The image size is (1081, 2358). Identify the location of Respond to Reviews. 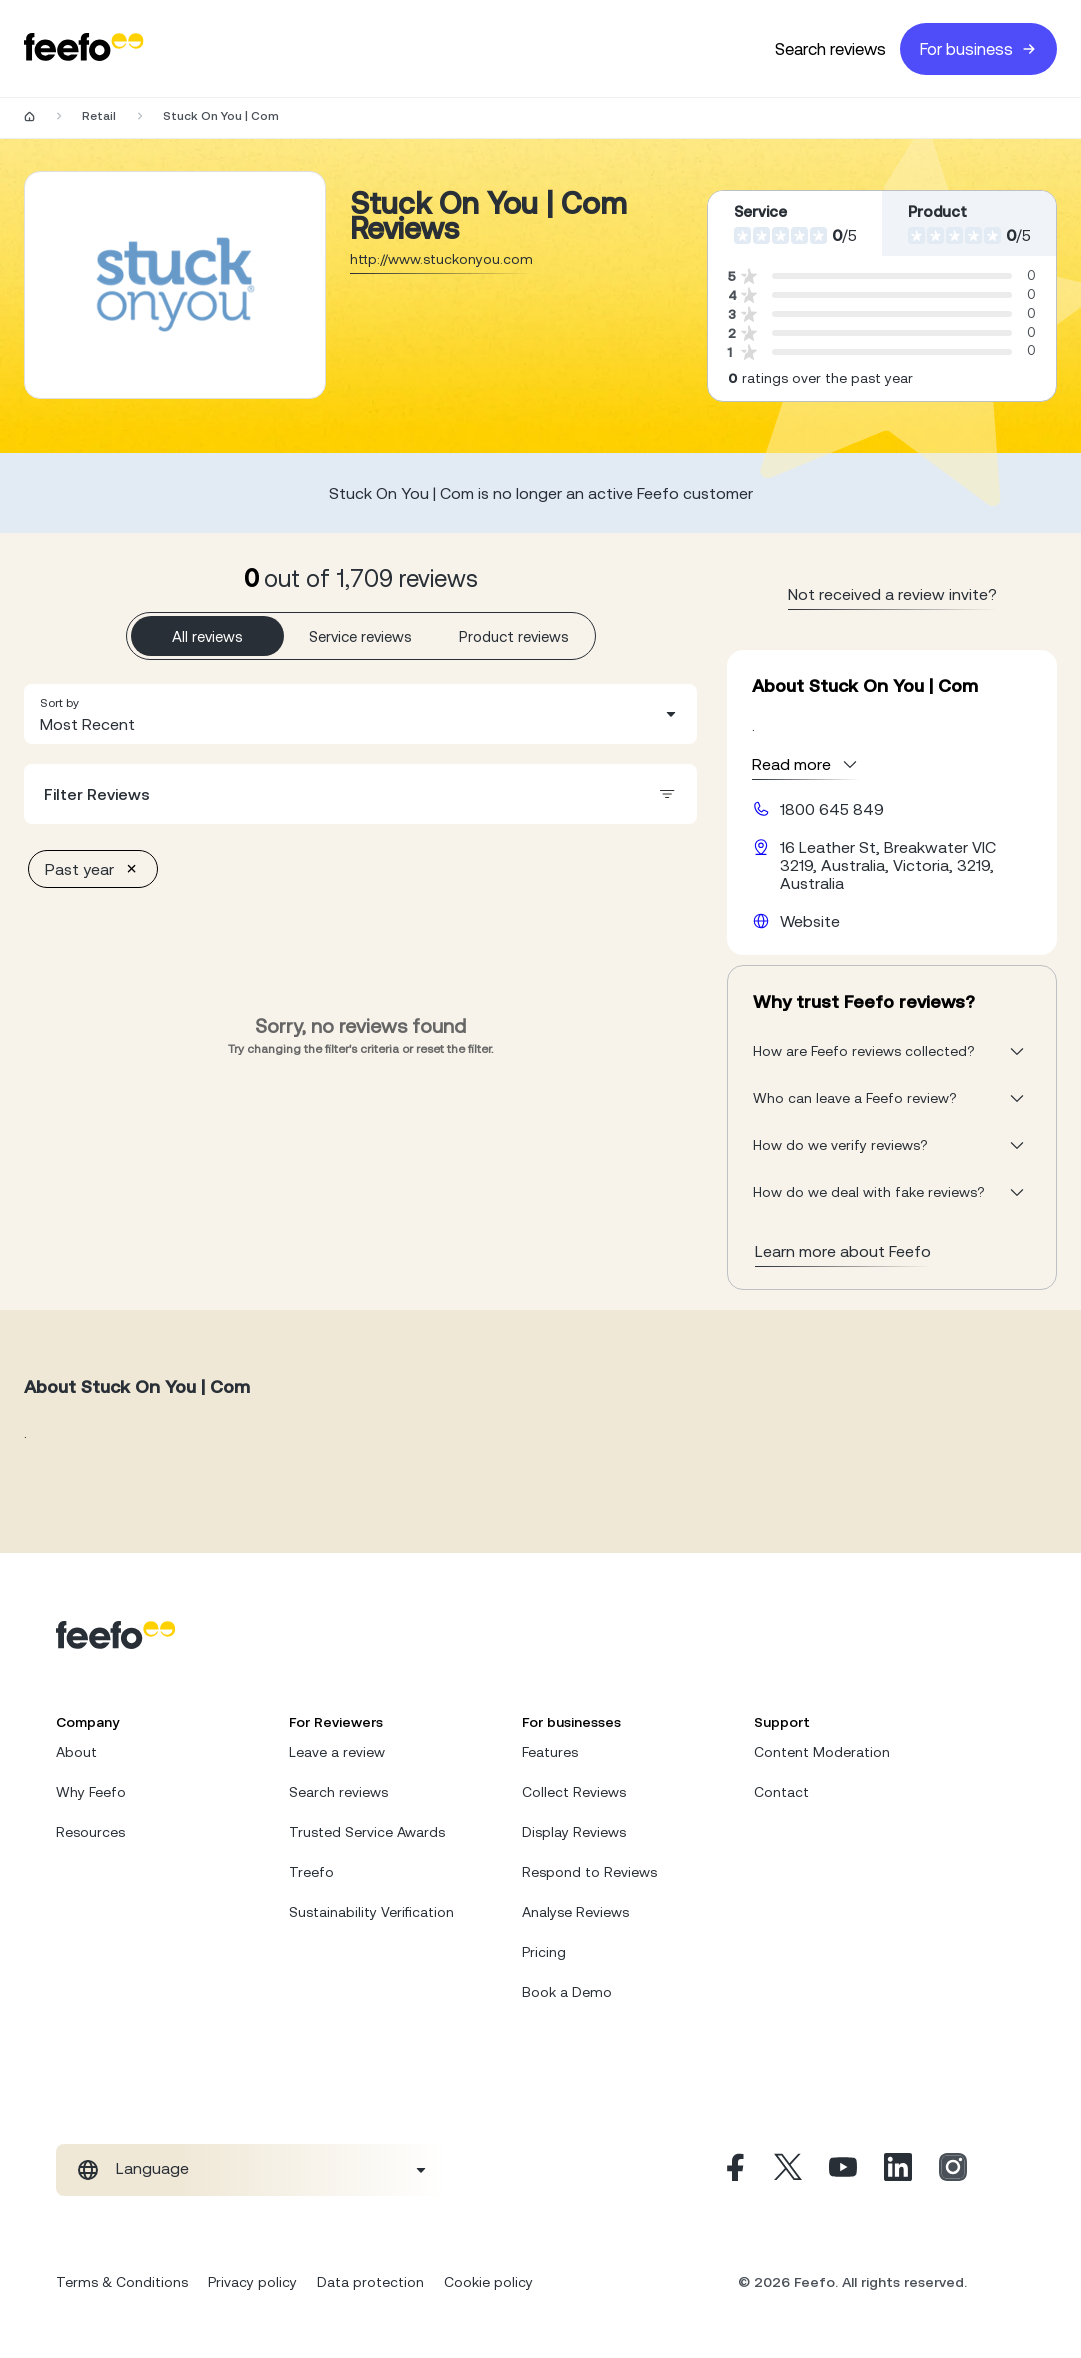
(589, 1872).